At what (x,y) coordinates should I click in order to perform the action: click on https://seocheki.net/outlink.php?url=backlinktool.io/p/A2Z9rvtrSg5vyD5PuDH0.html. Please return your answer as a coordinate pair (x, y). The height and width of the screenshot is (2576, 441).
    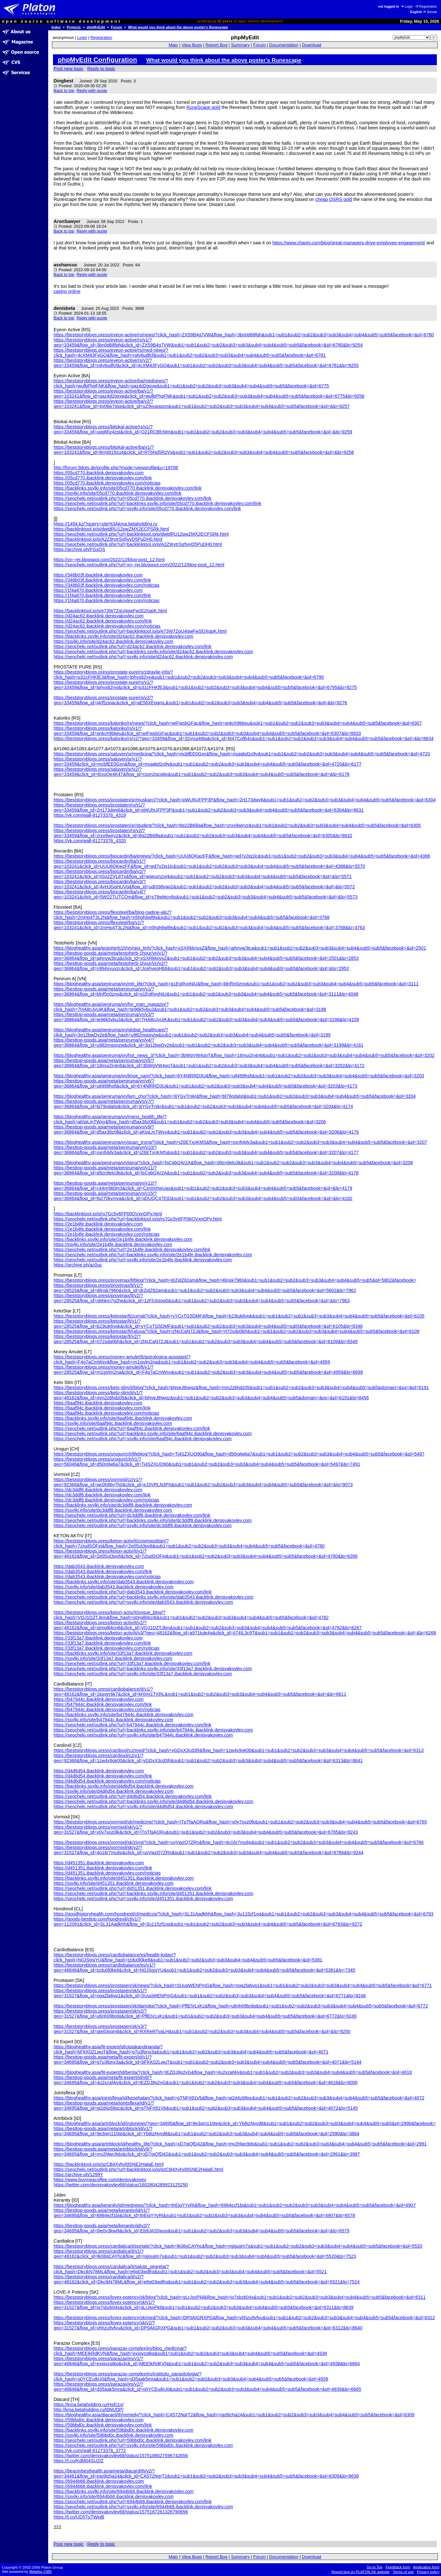
    Looking at the image, I should click on (138, 544).